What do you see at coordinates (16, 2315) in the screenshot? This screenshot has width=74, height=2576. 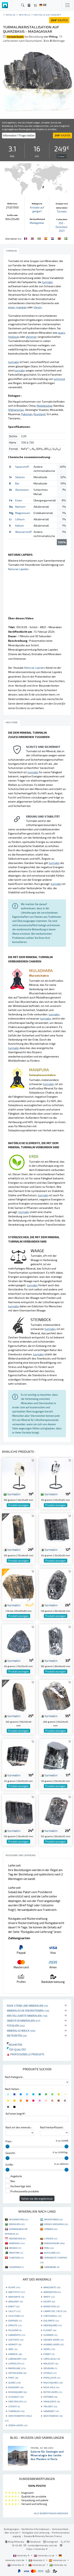 I see `CELESTINE` at bounding box center [16, 2315].